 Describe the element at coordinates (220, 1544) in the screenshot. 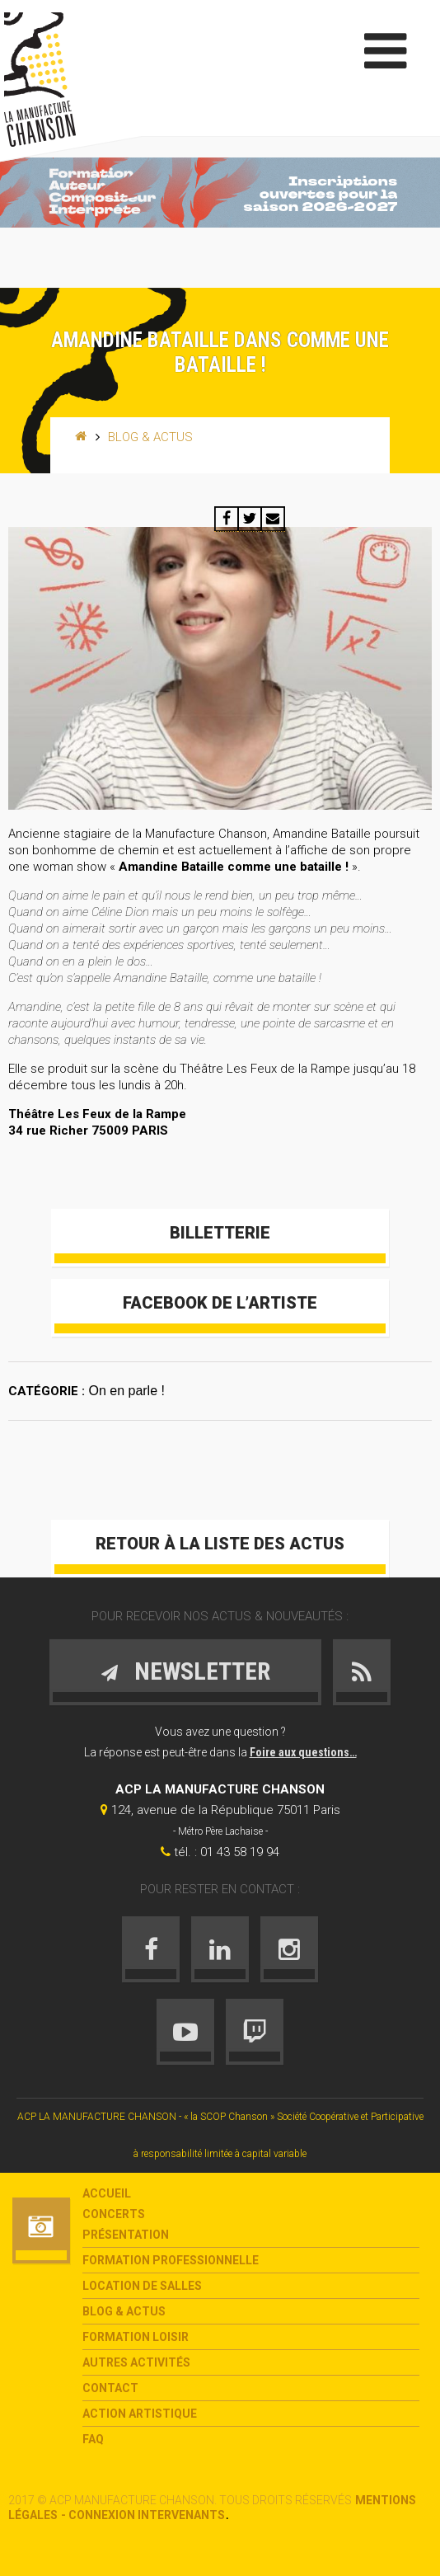

I see `Retour à la liste des actus` at that location.